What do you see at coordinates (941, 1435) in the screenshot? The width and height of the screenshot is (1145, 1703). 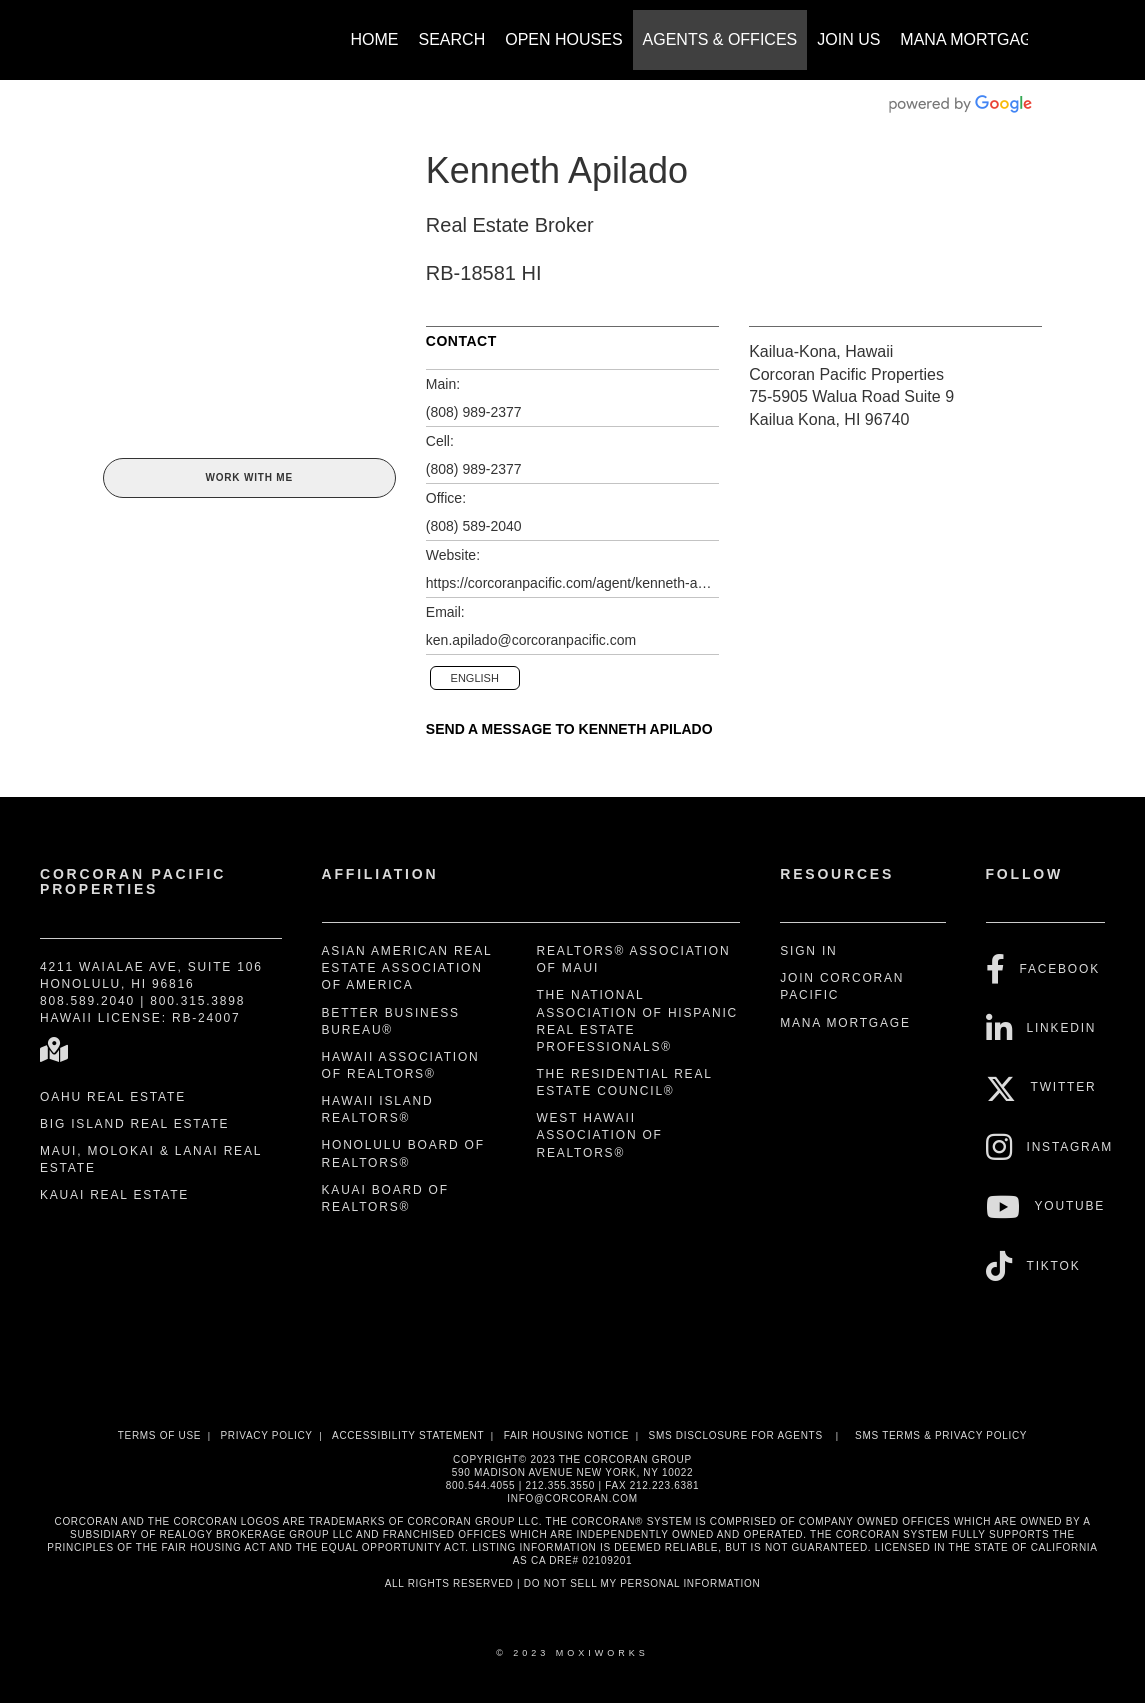 I see `SMS Terms & Privacy Policy` at bounding box center [941, 1435].